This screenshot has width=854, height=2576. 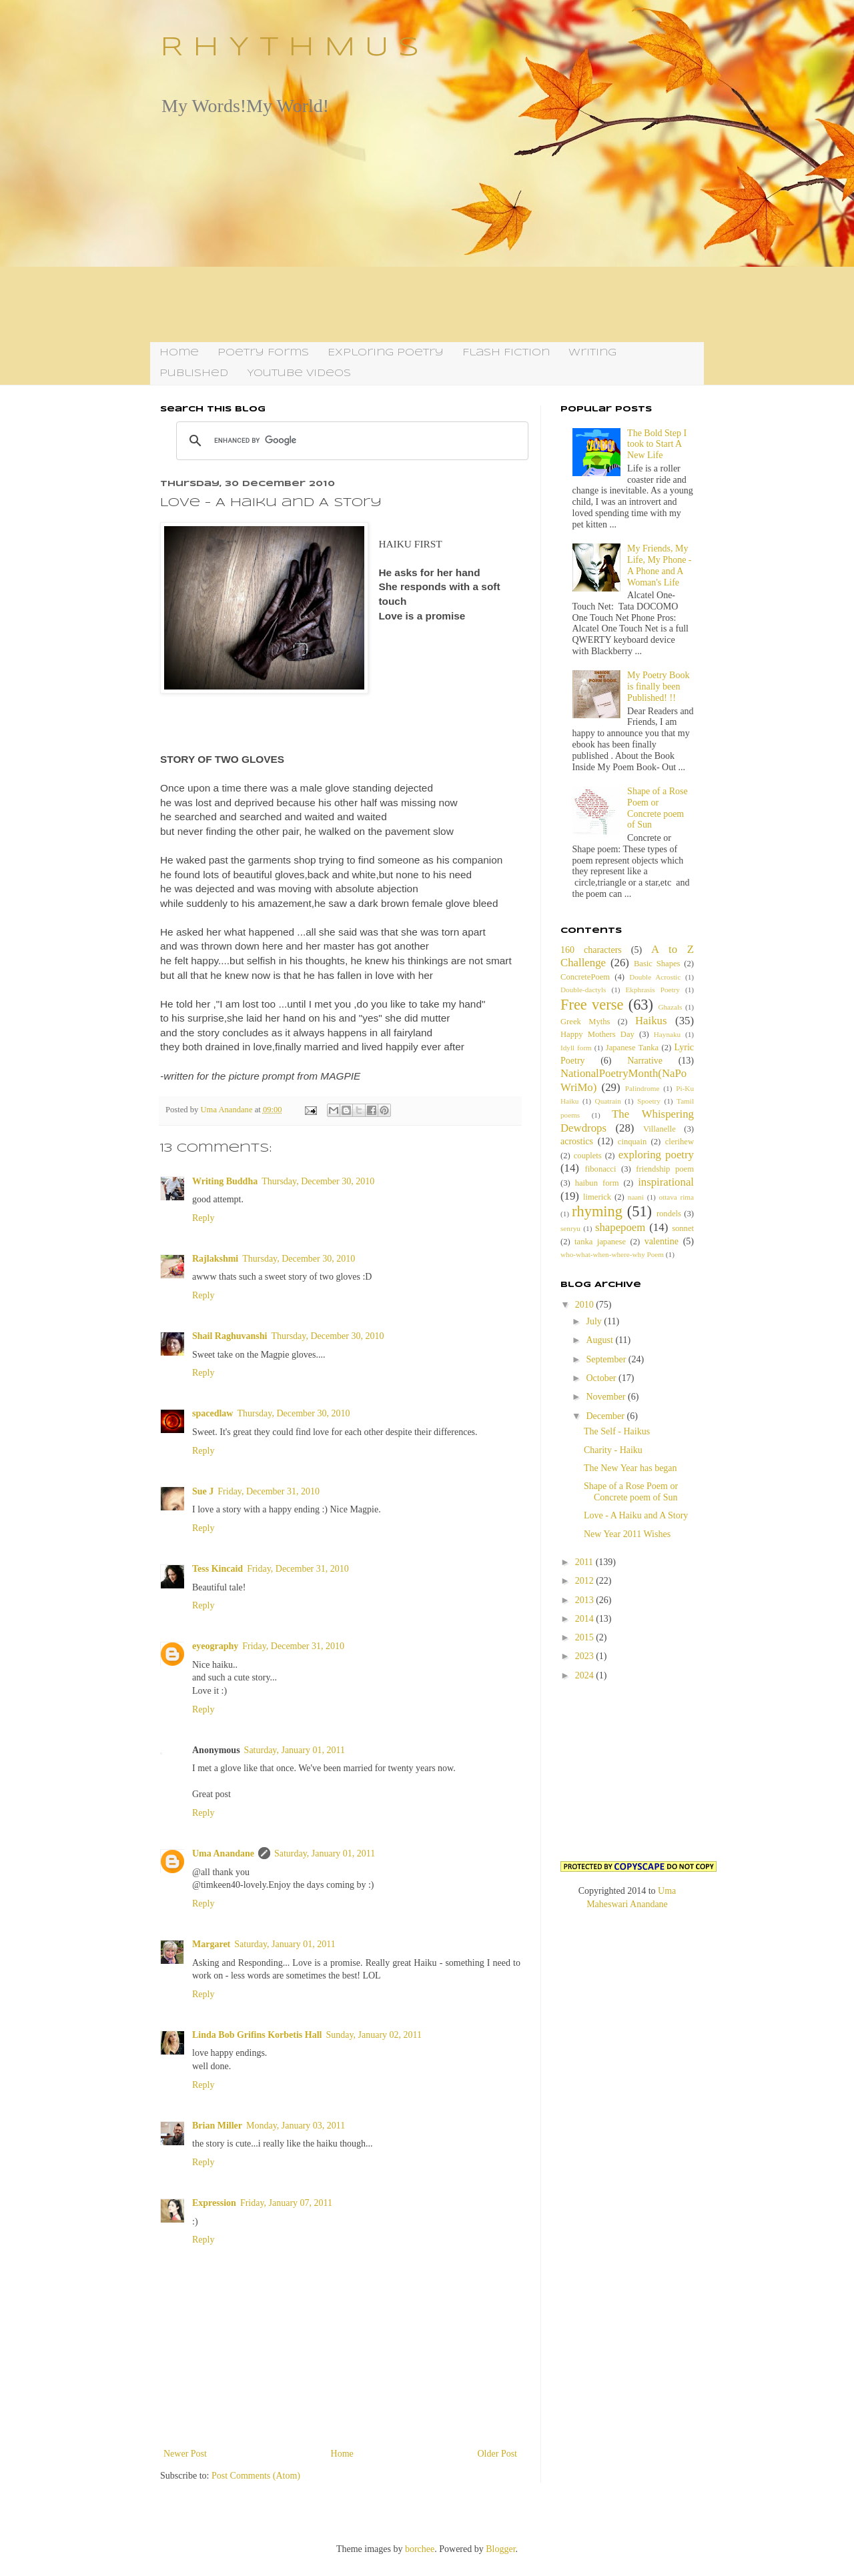 I want to click on My Friends, My Life, My Phone - A Phone and A Woman's Life, so click(x=659, y=565).